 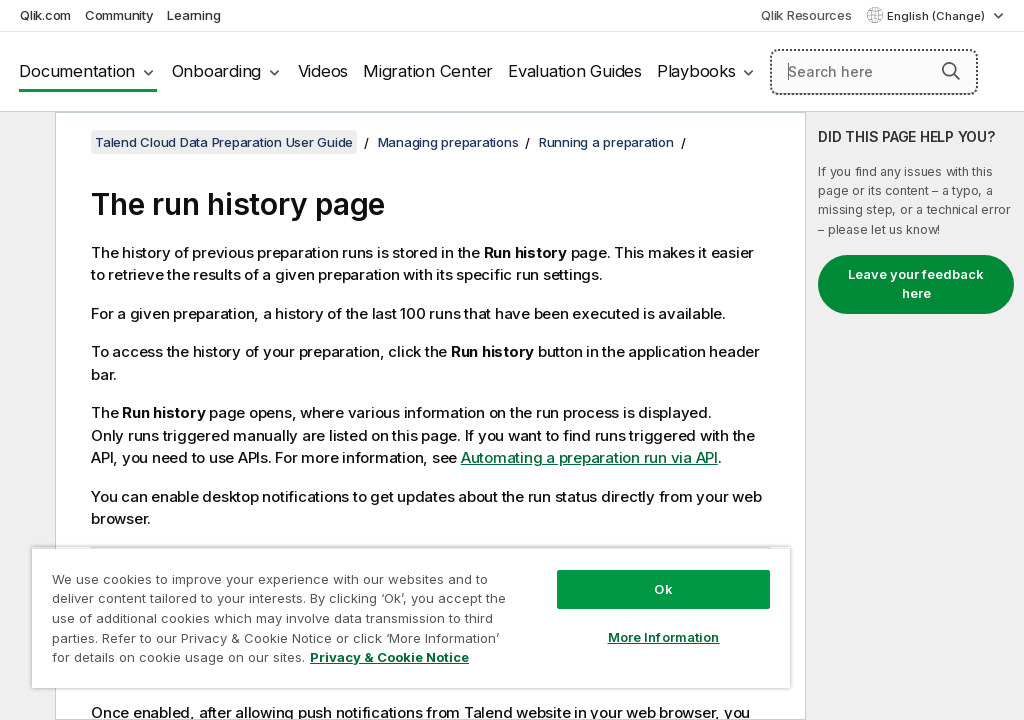 I want to click on Documentation, so click(x=77, y=71).